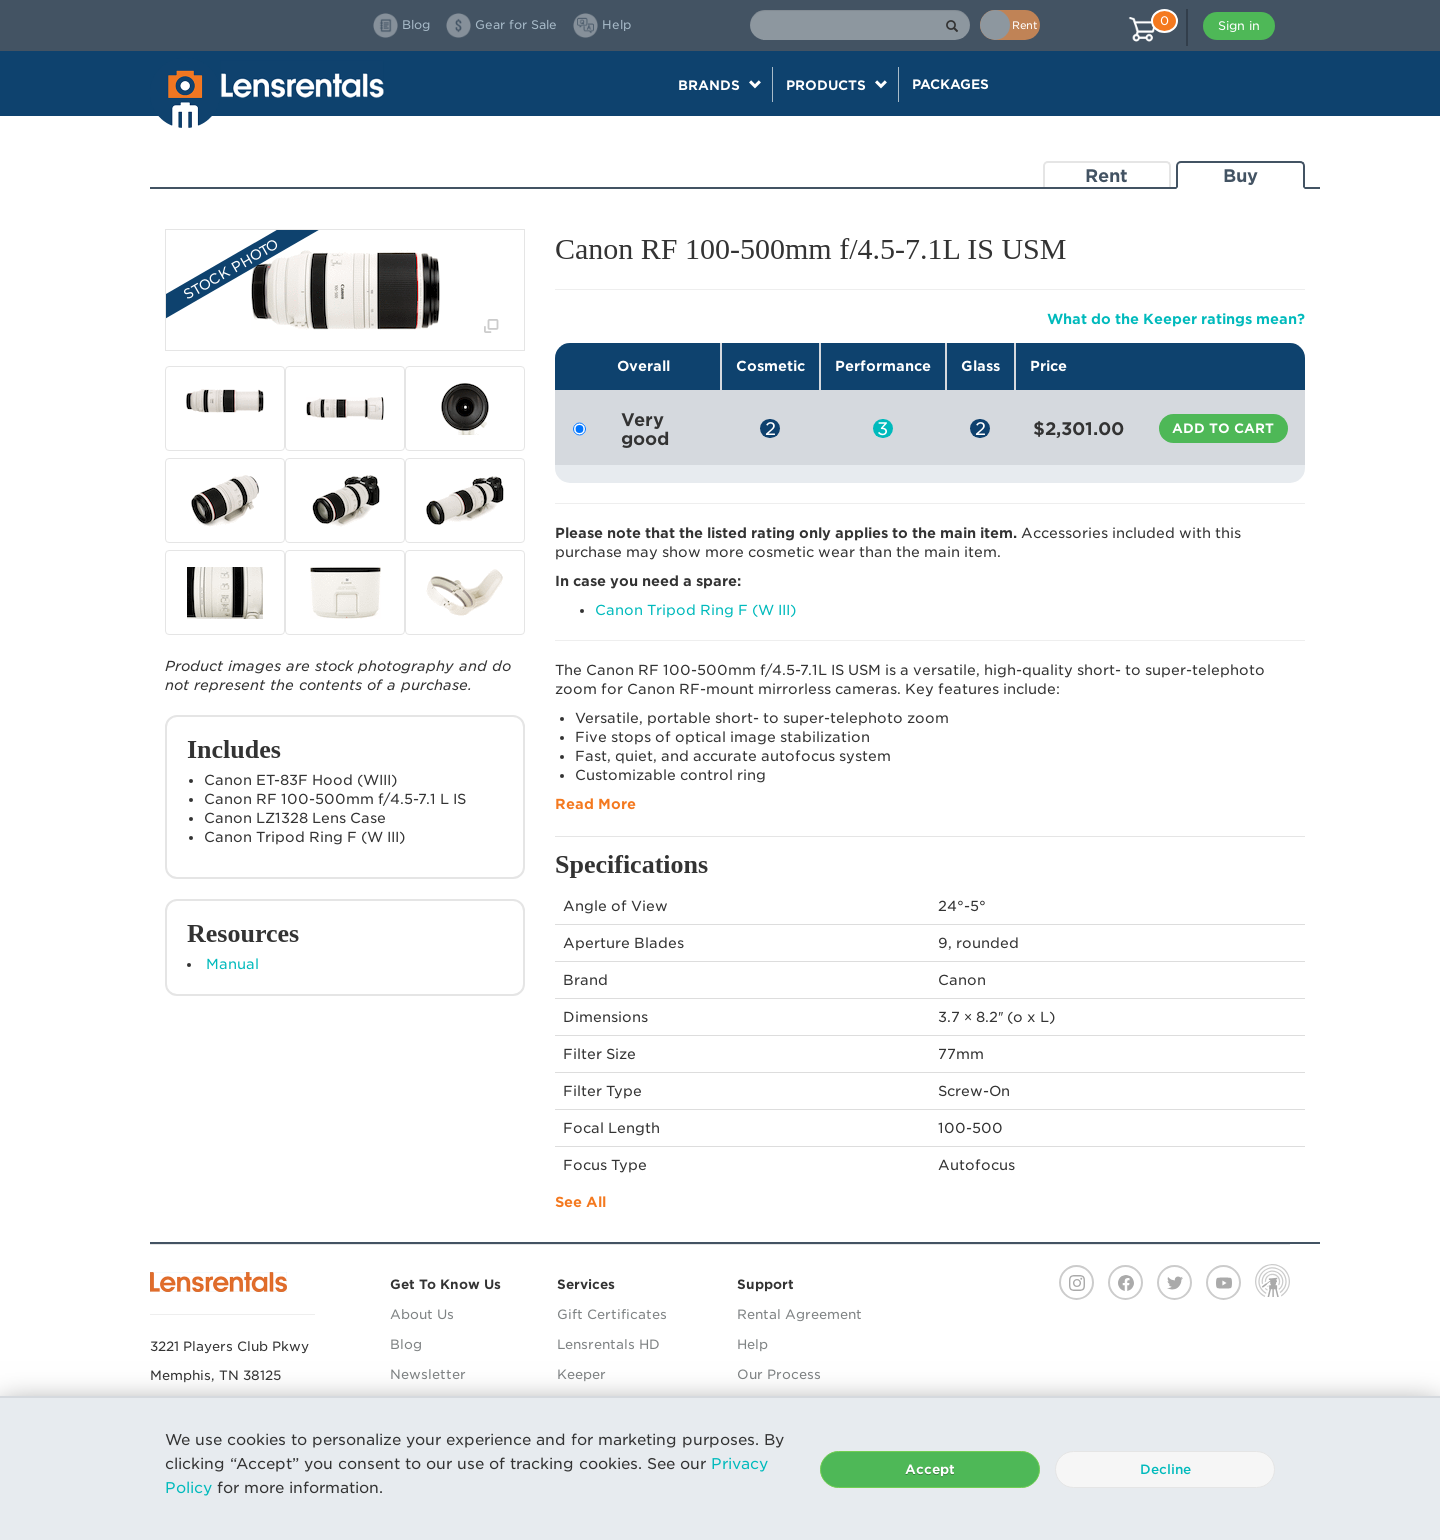  What do you see at coordinates (1106, 175) in the screenshot?
I see `Rent` at bounding box center [1106, 175].